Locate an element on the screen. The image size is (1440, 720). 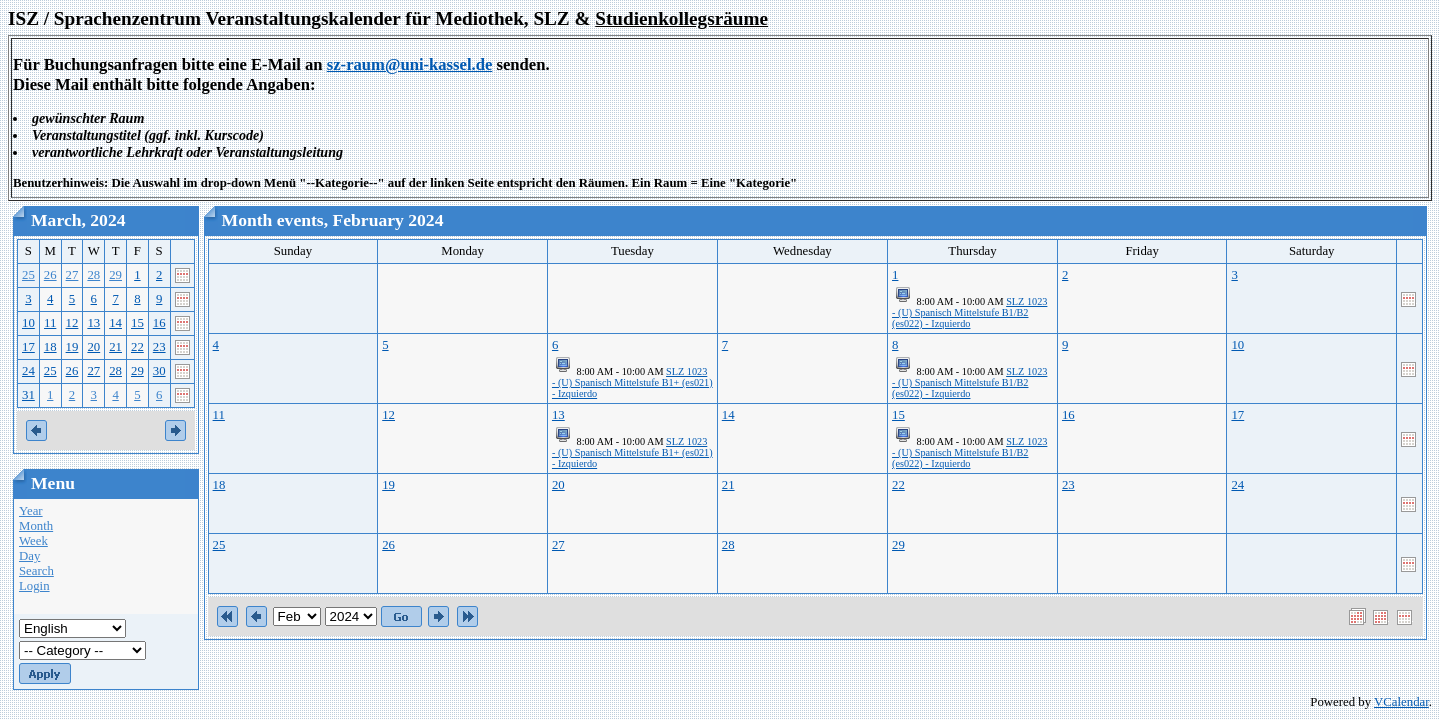
27 is located at coordinates (72, 275).